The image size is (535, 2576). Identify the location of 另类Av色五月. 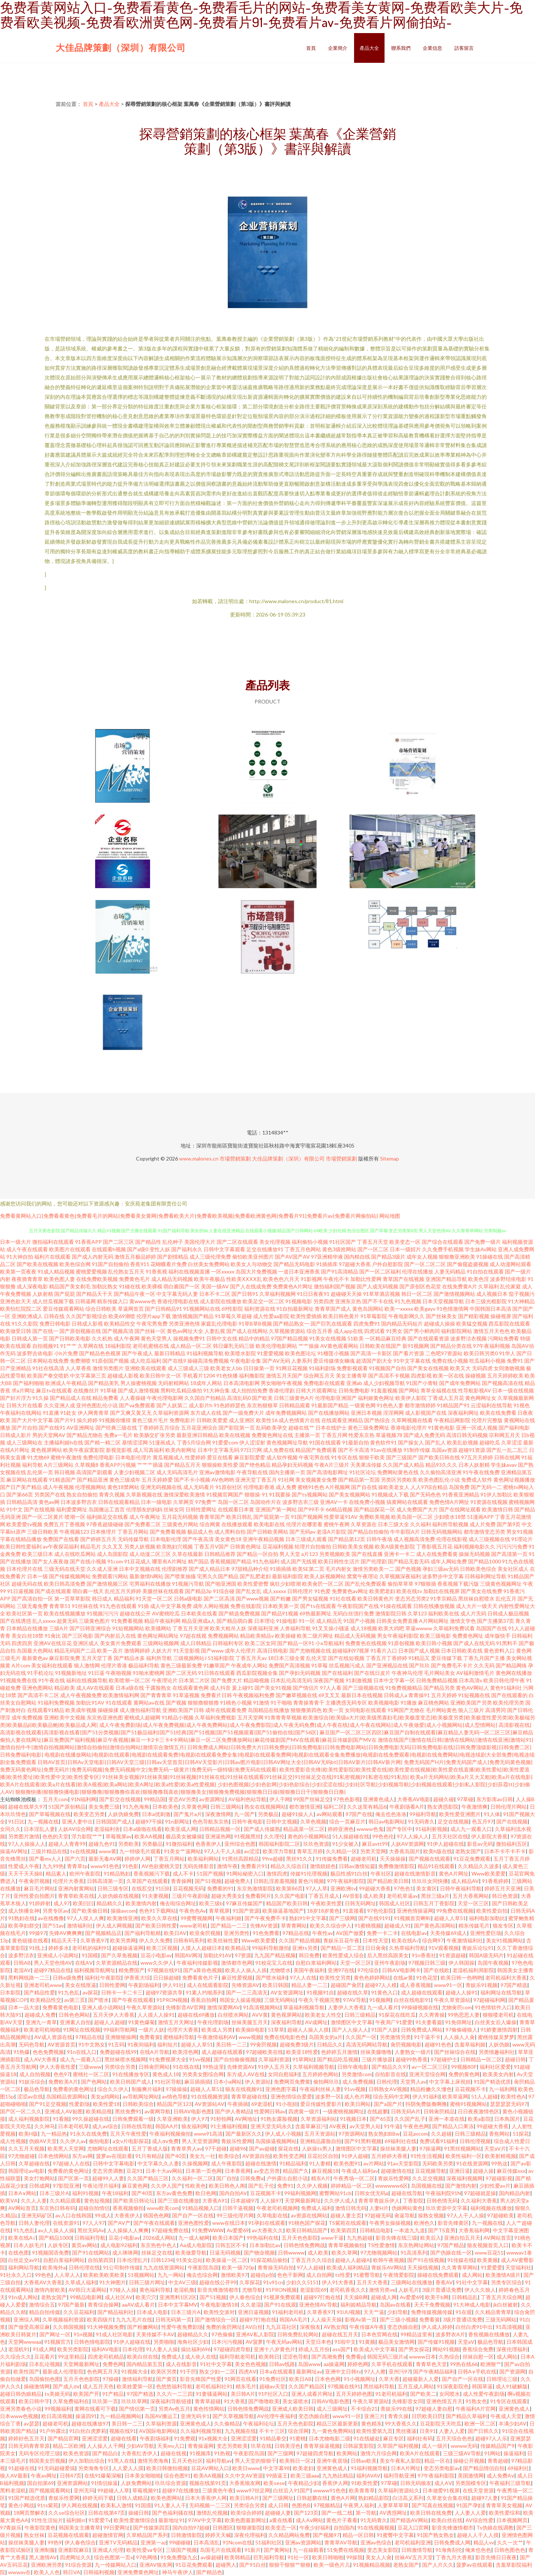
(174, 2408).